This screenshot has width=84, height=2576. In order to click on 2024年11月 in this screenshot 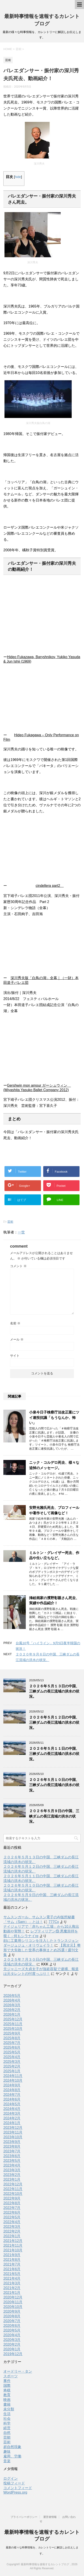, I will do `click(12, 2076)`.